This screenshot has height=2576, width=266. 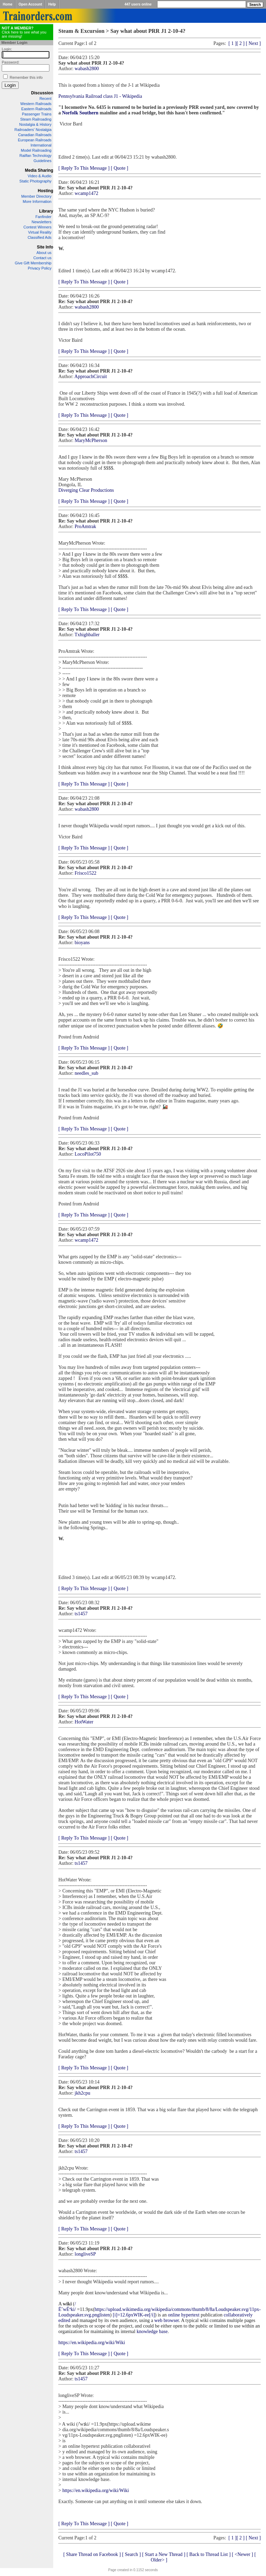 I want to click on Remember this info, so click(x=26, y=77).